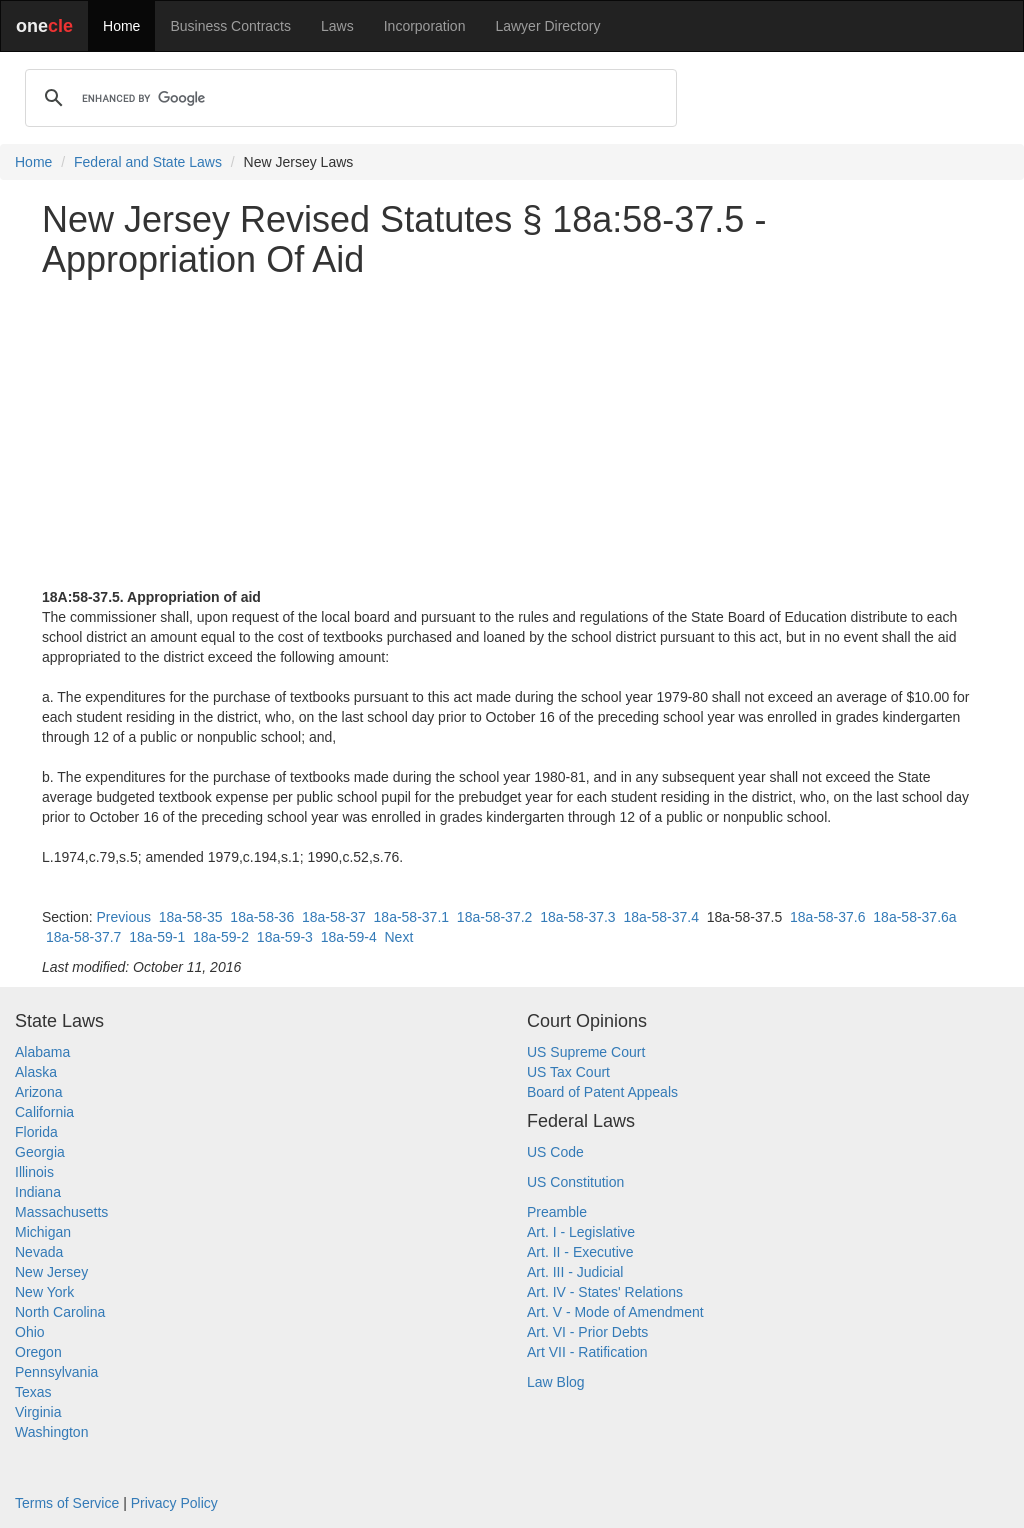  I want to click on 18a-58-36, so click(262, 917).